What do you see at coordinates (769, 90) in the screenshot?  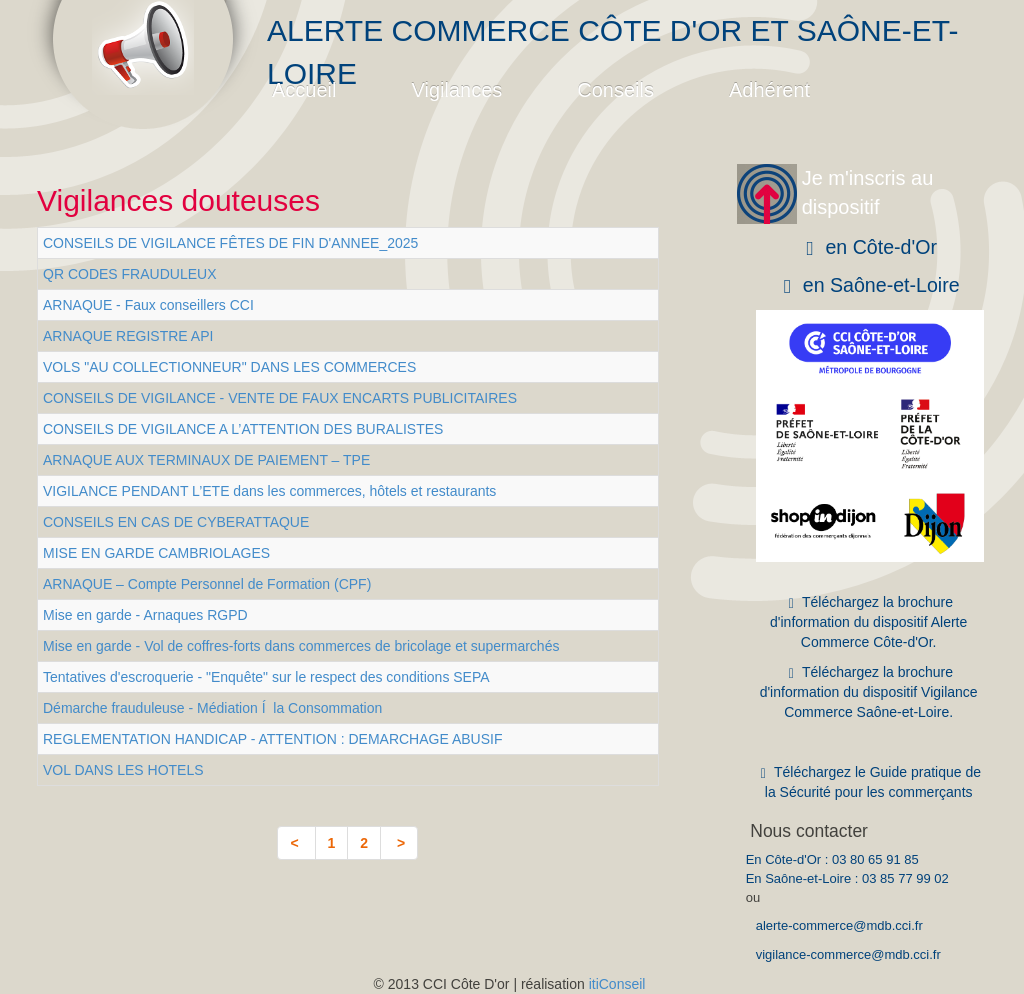 I see `Adhérent` at bounding box center [769, 90].